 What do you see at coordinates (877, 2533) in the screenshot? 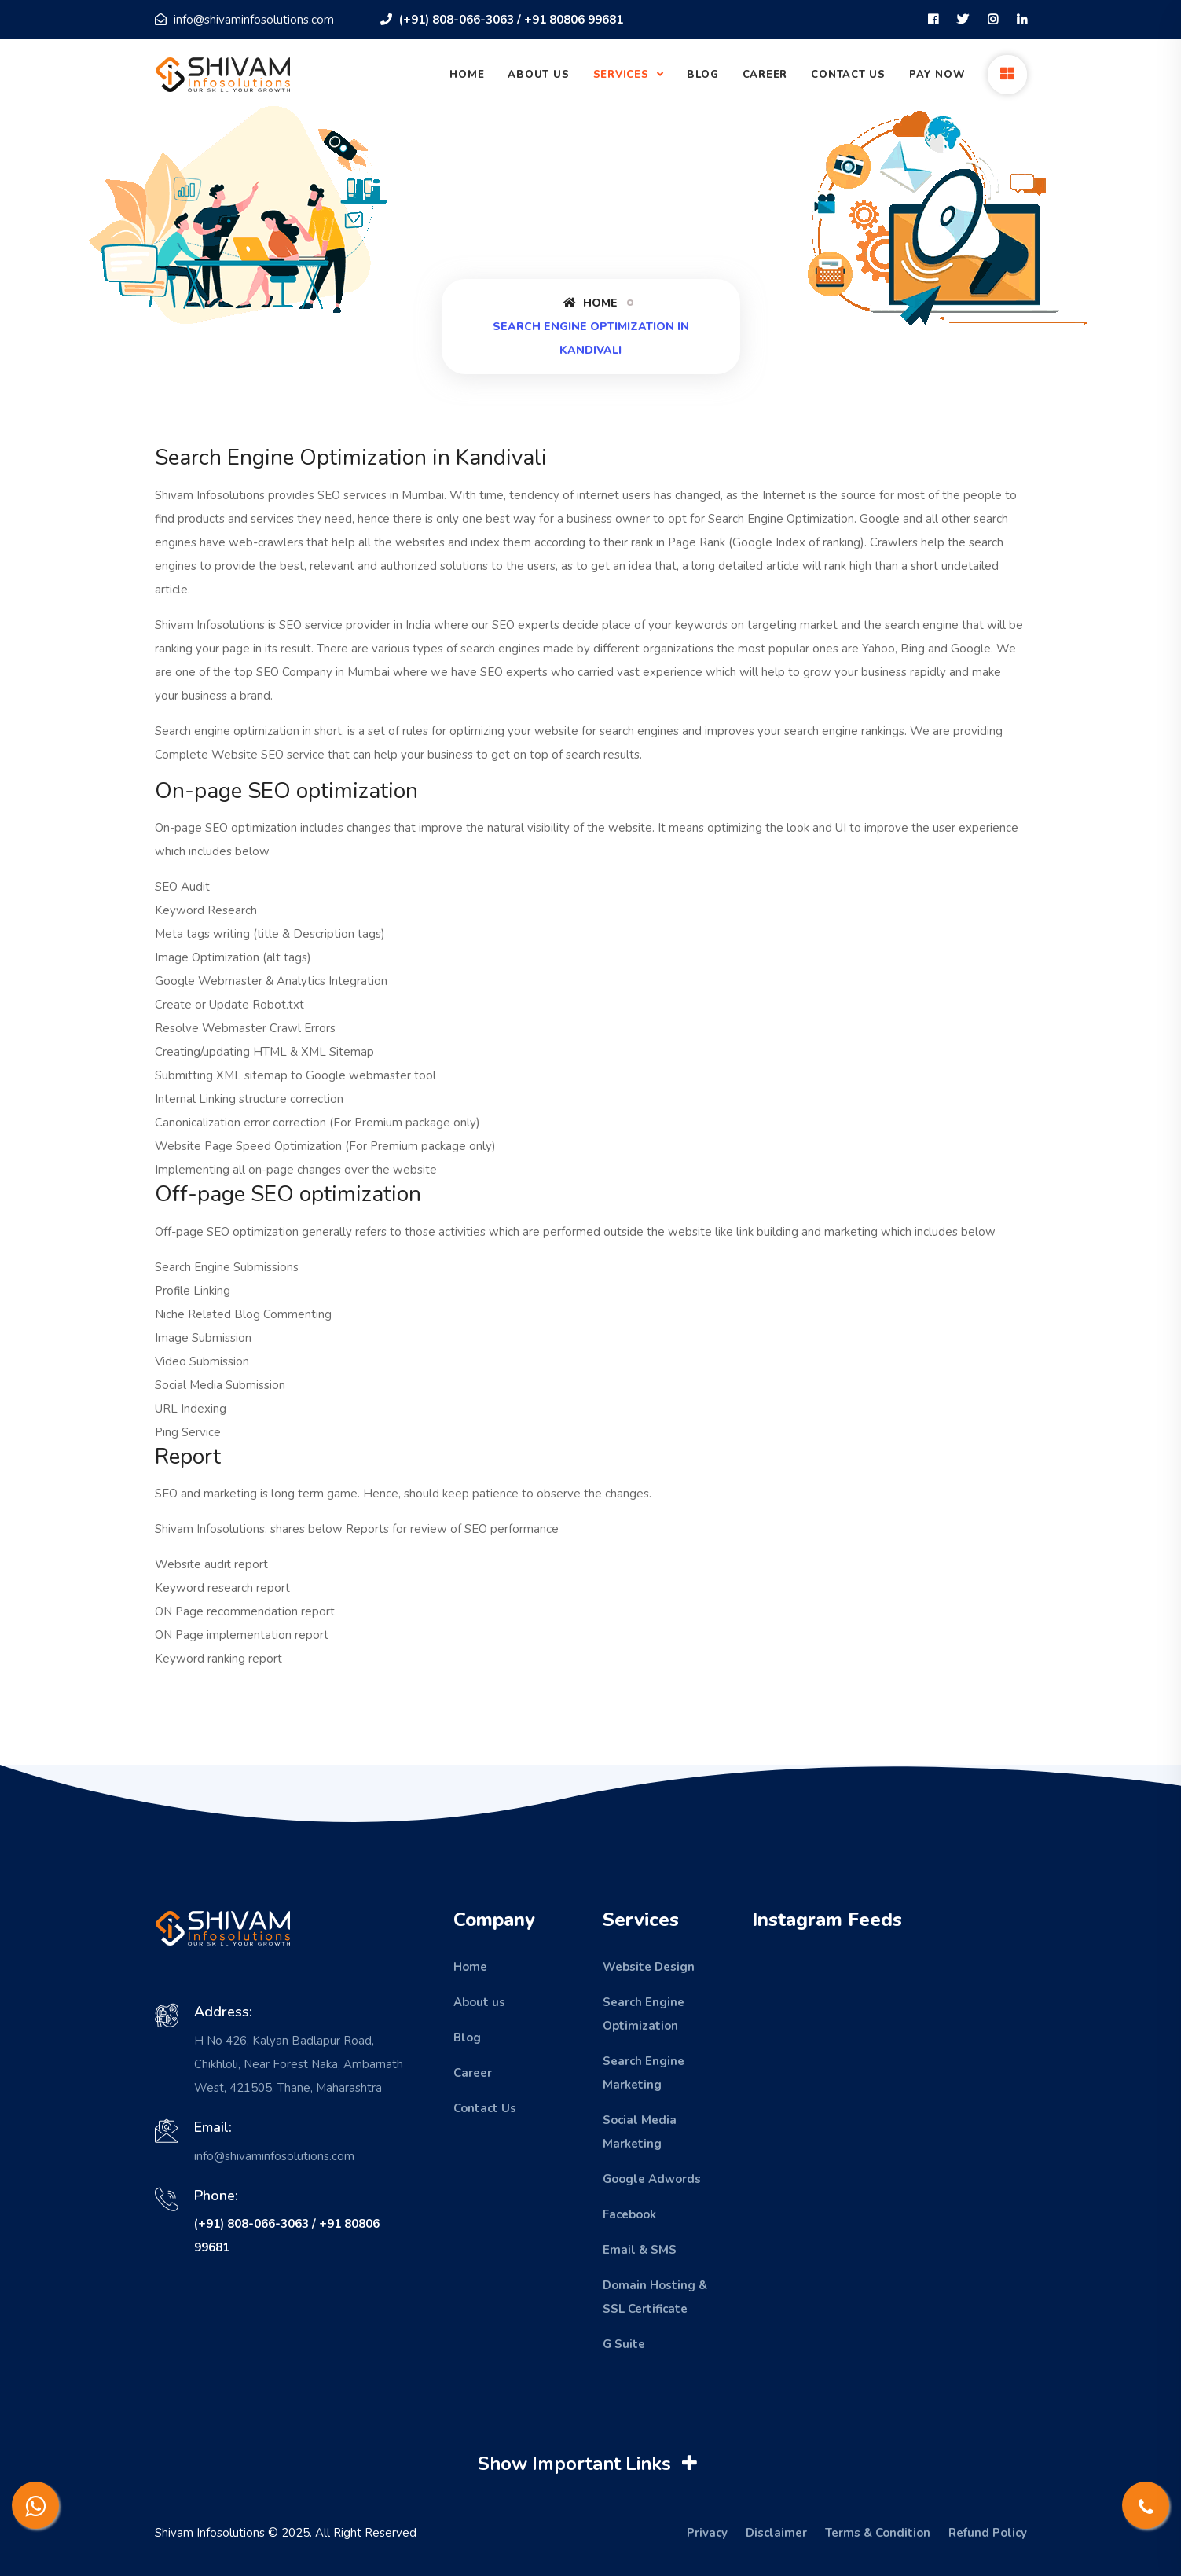
I see `Terms & Condition` at bounding box center [877, 2533].